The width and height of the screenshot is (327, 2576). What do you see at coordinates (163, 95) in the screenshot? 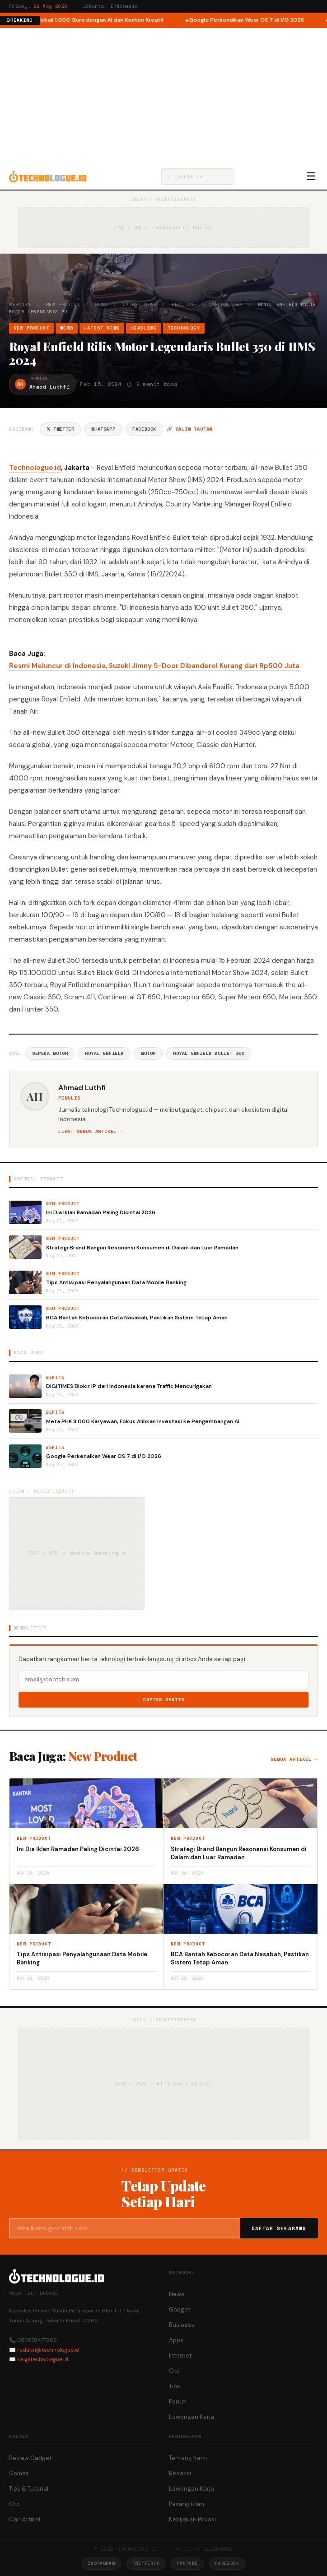
I see `[Advertisement]` at bounding box center [163, 95].